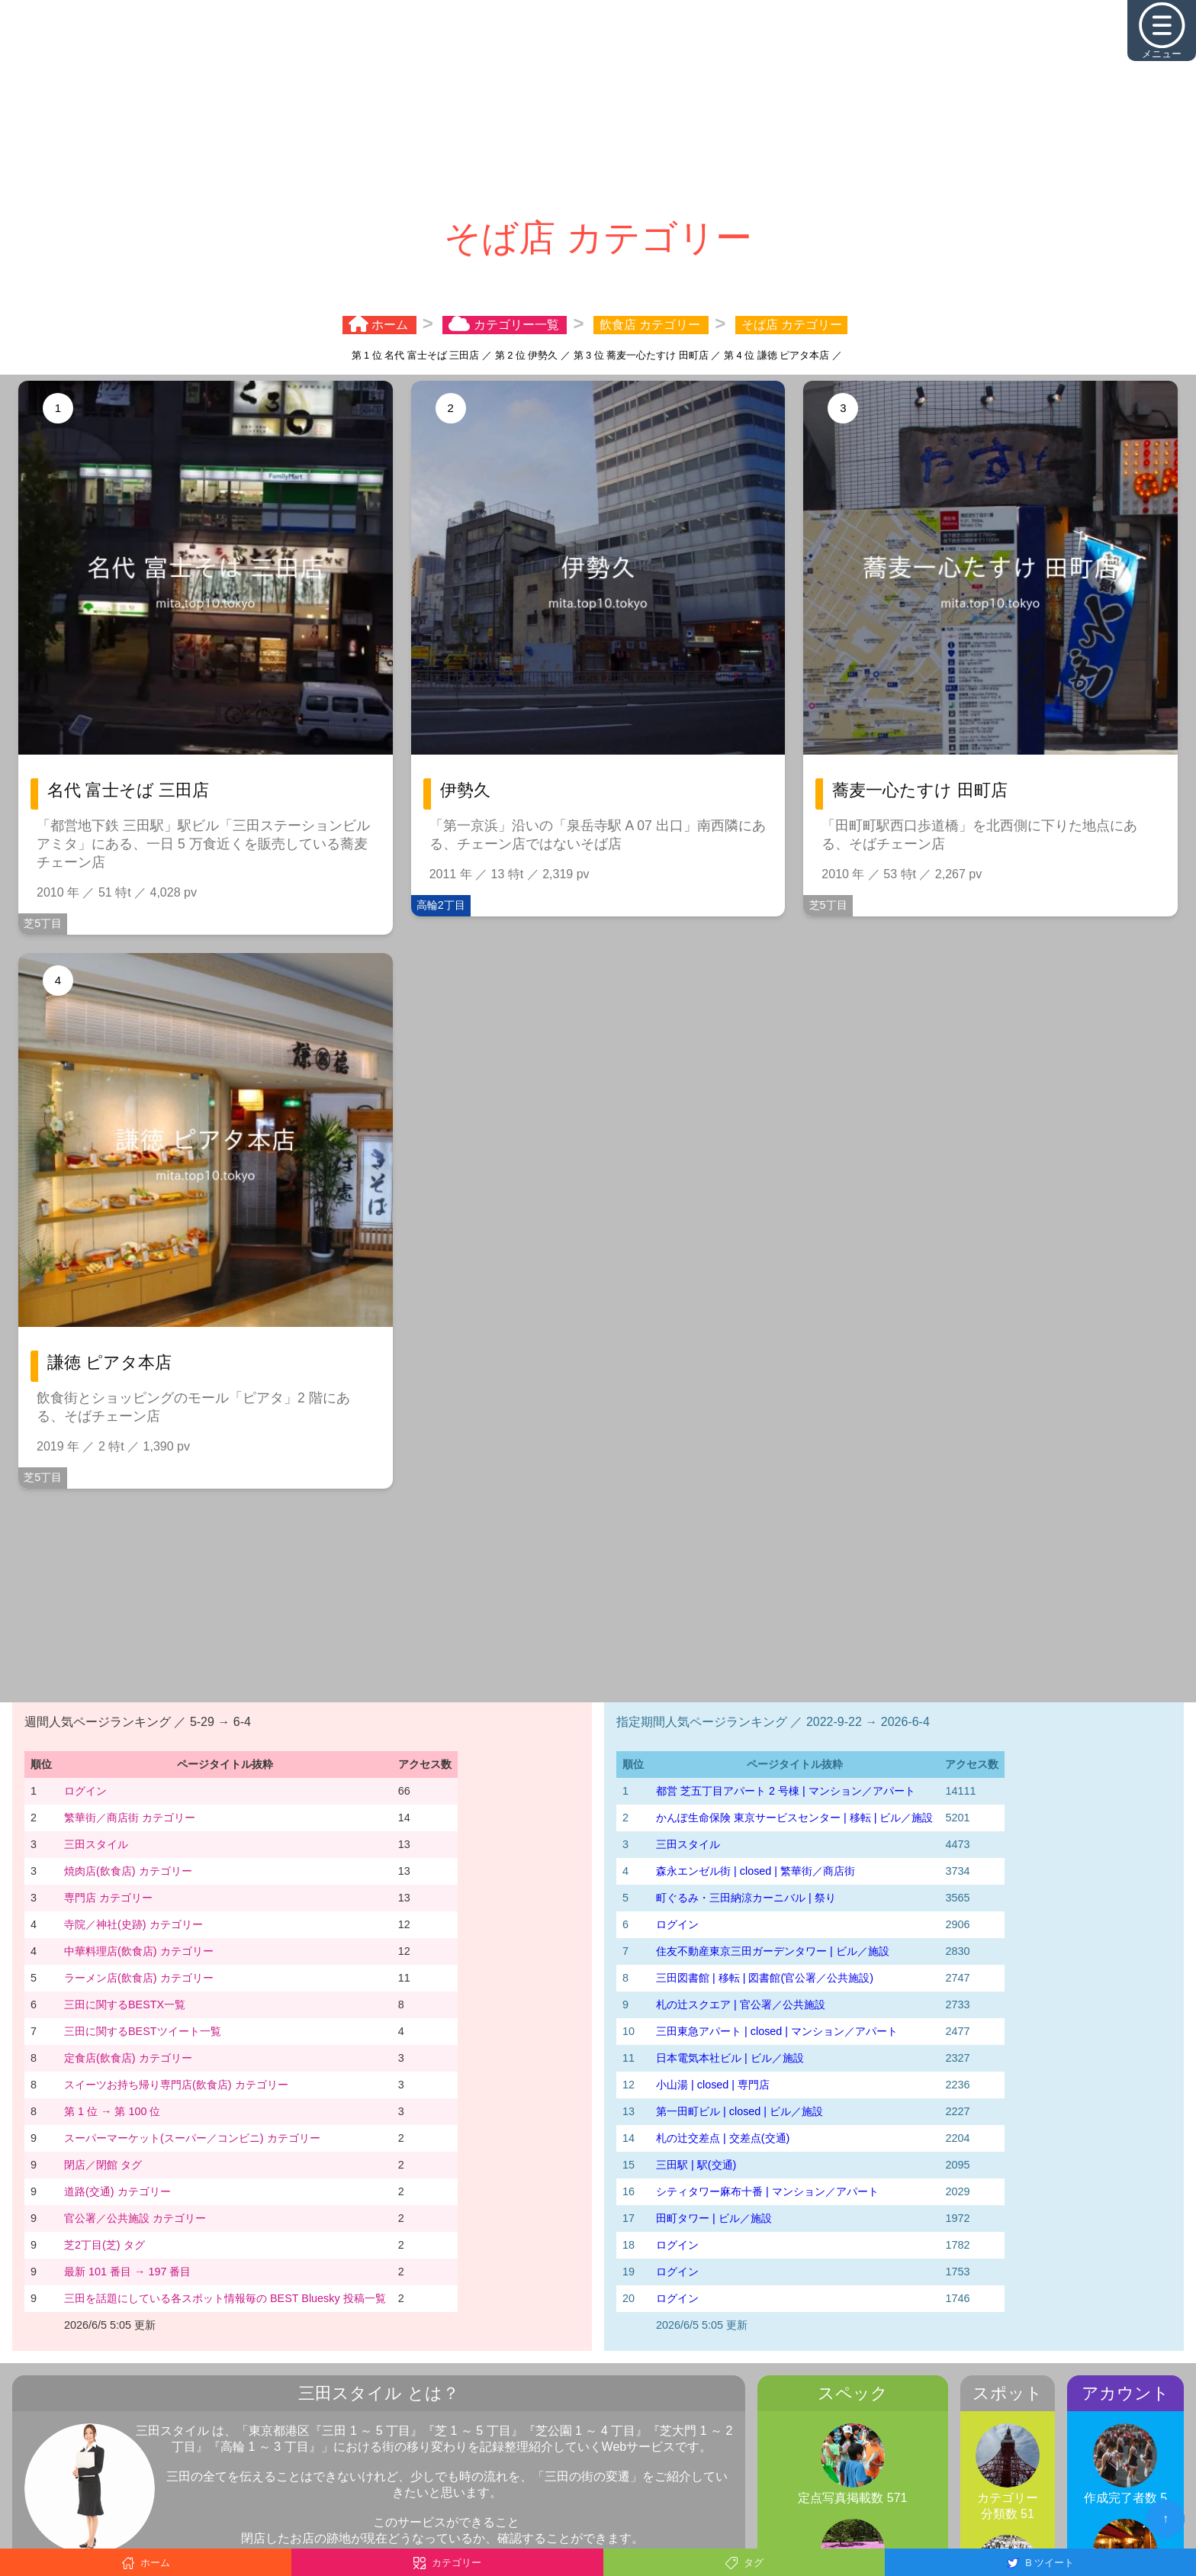 This screenshot has height=2576, width=1196. What do you see at coordinates (192, 2138) in the screenshot?
I see `スーパーマーケット(スーパー／コンビニ) カテゴリー` at bounding box center [192, 2138].